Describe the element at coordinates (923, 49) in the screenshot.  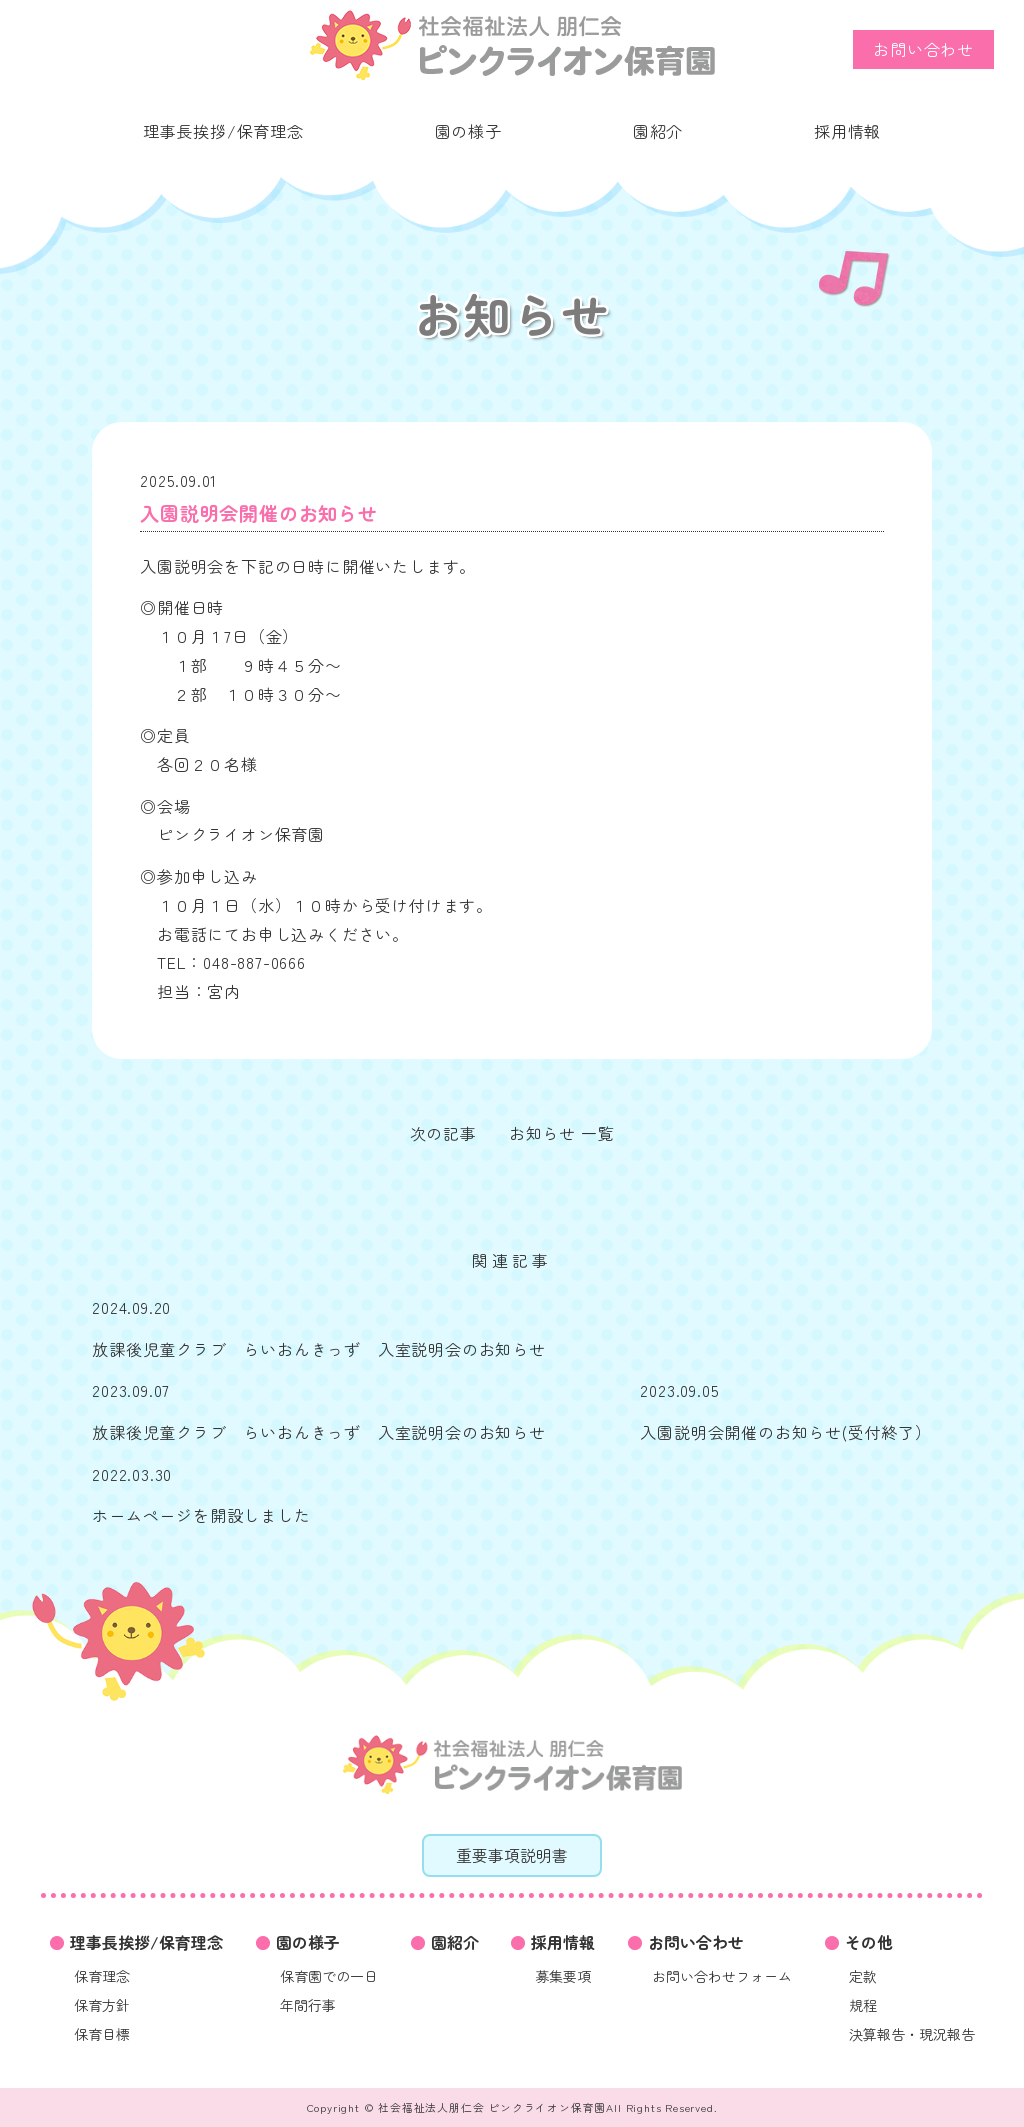
I see `お問い合わせ` at that location.